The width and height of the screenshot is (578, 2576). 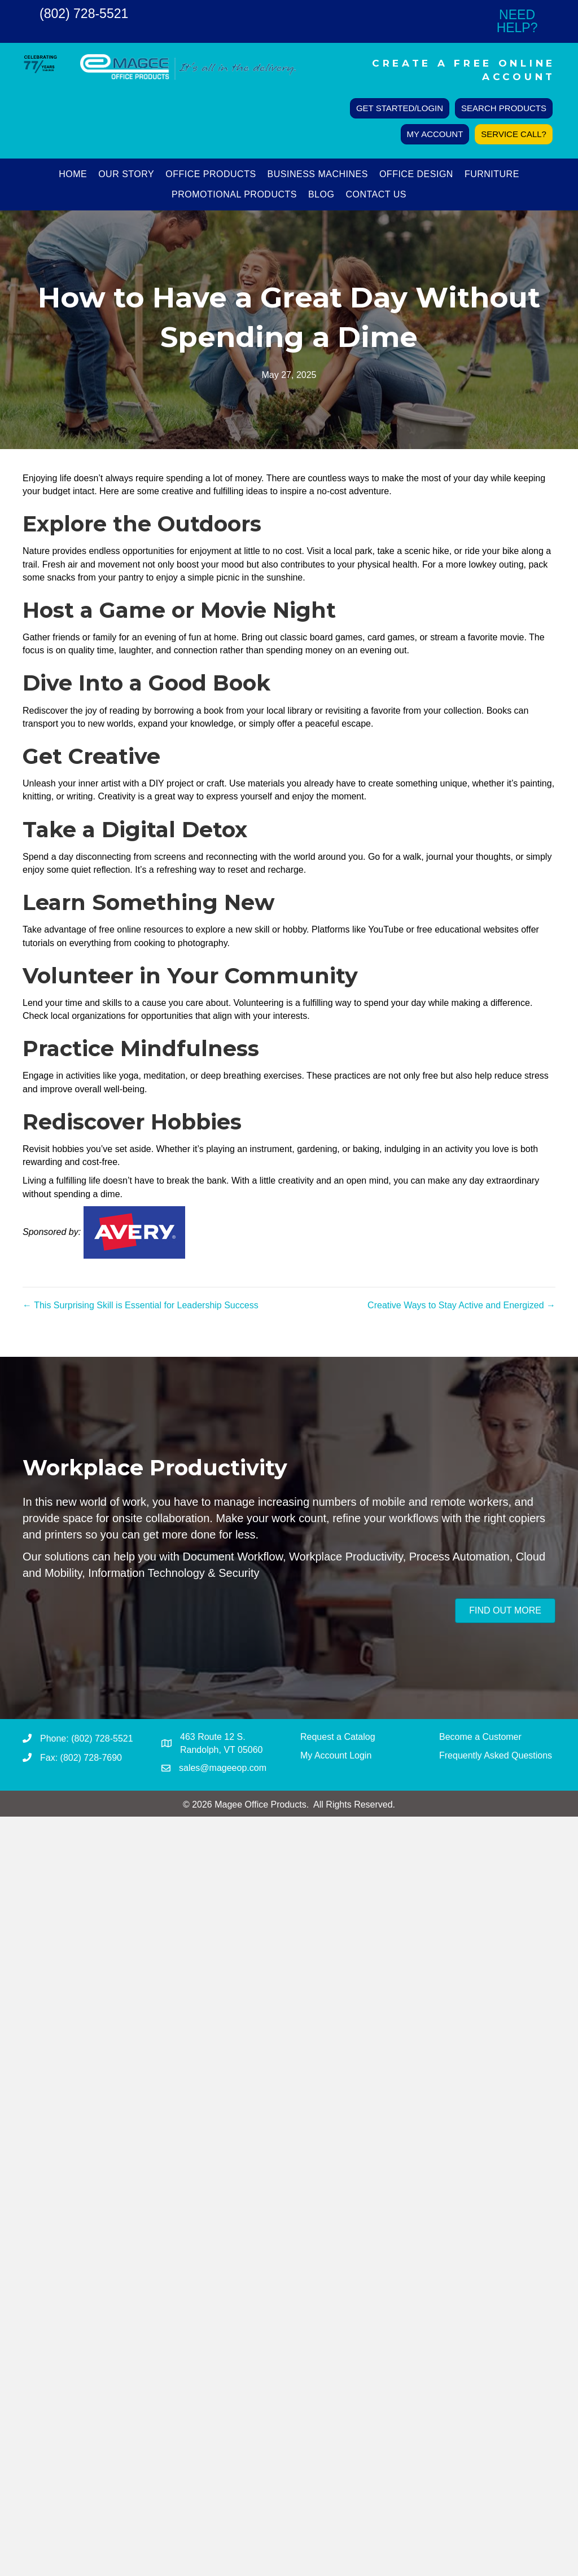 I want to click on Creative Ways to Stay Active and Energized →, so click(x=461, y=1305).